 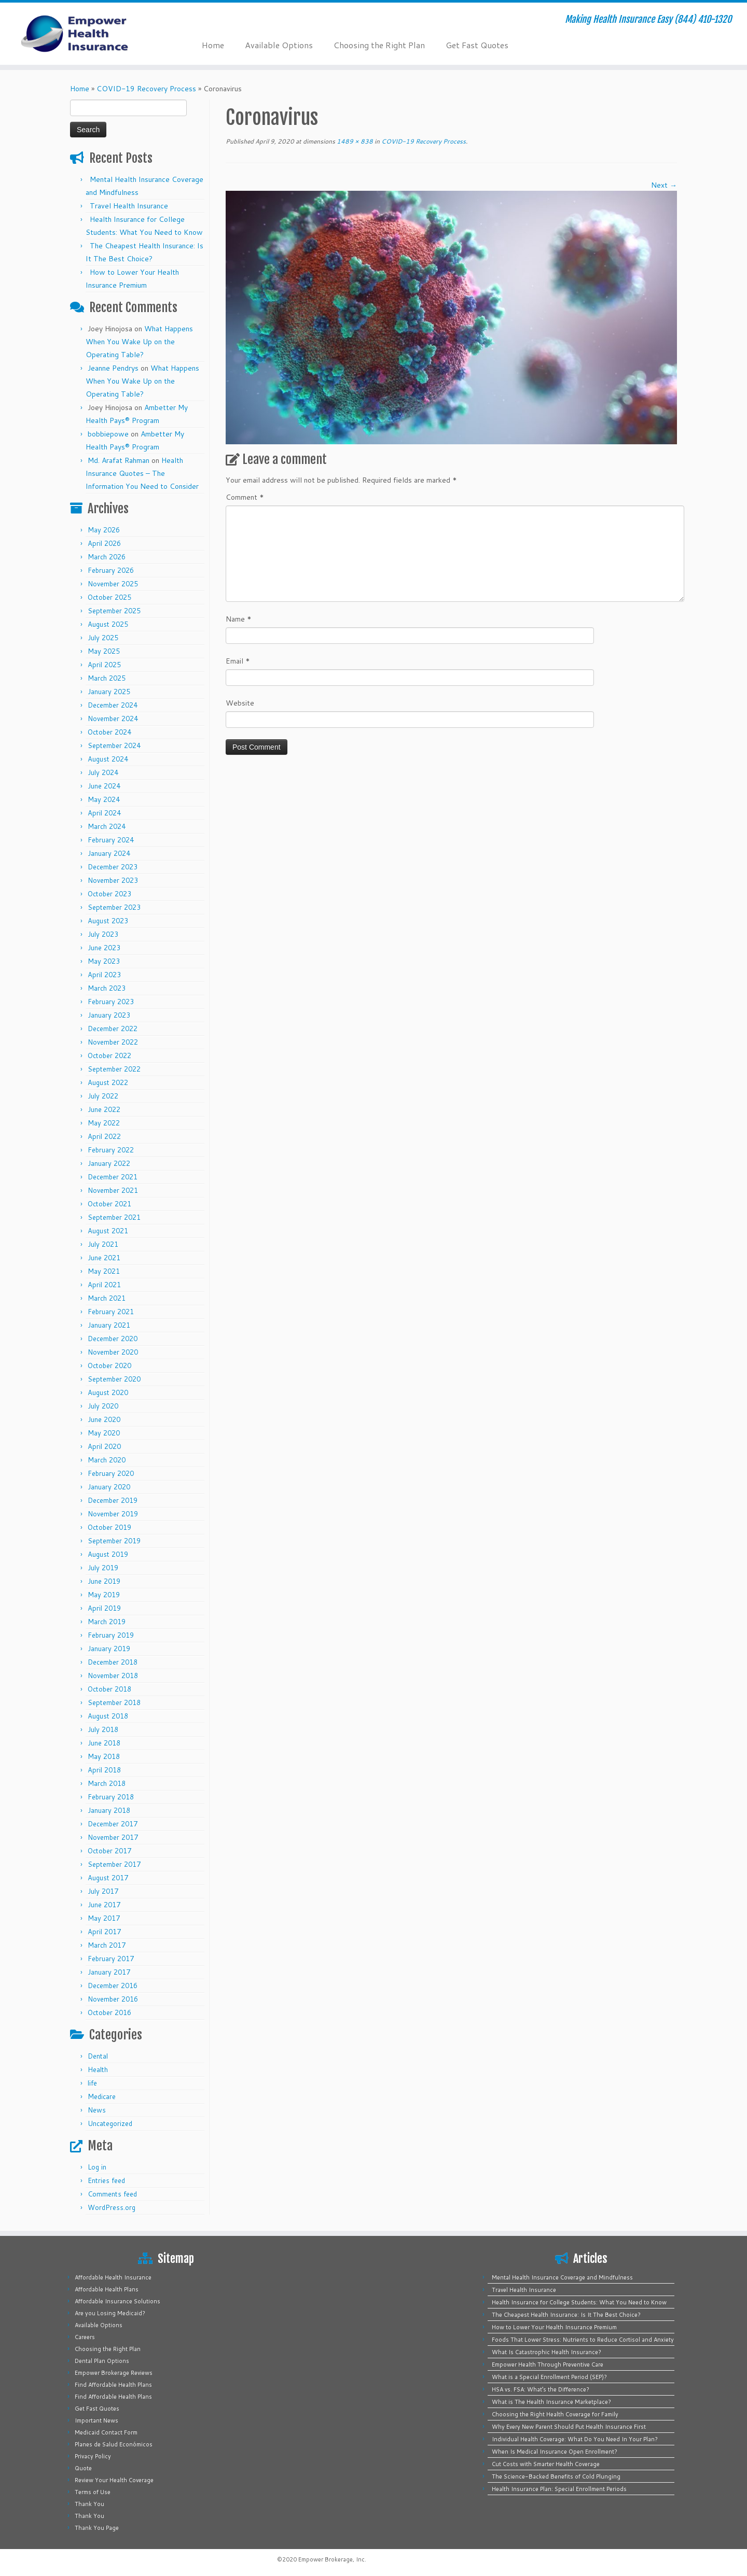 What do you see at coordinates (579, 2302) in the screenshot?
I see `Health Insurance for College Students: What You Need to Know` at bounding box center [579, 2302].